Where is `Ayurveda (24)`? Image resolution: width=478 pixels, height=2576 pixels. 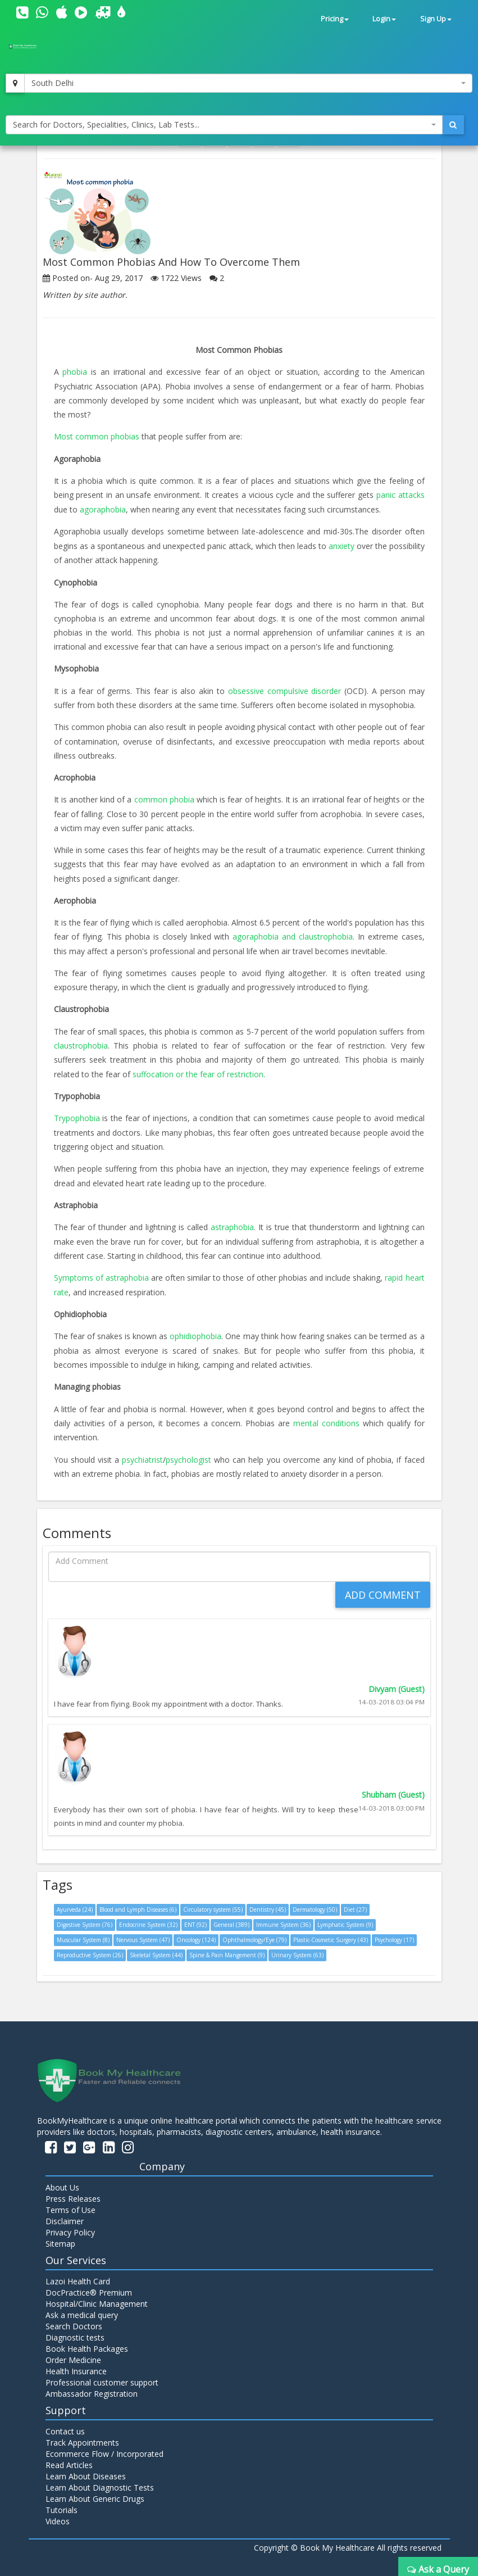 Ayurveda (24) is located at coordinates (75, 1906).